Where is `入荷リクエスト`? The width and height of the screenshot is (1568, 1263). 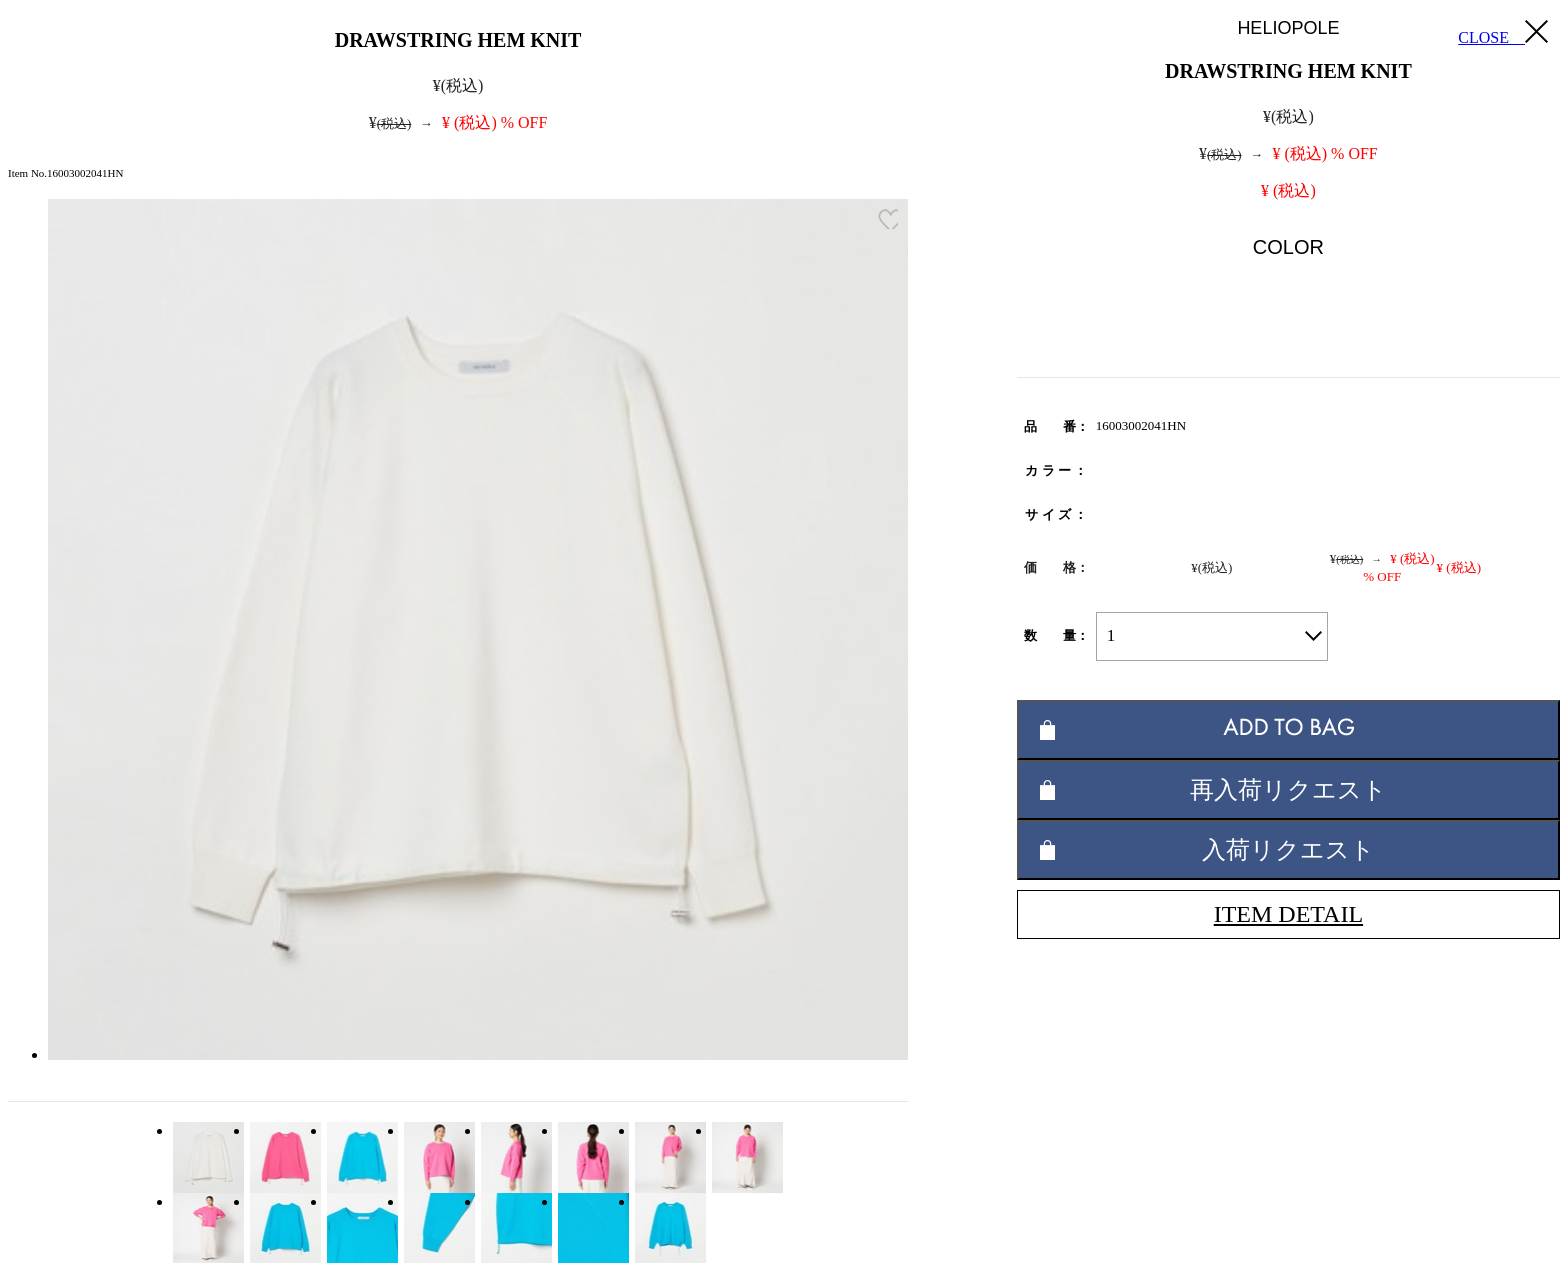
入荷リクエスト is located at coordinates (1288, 849).